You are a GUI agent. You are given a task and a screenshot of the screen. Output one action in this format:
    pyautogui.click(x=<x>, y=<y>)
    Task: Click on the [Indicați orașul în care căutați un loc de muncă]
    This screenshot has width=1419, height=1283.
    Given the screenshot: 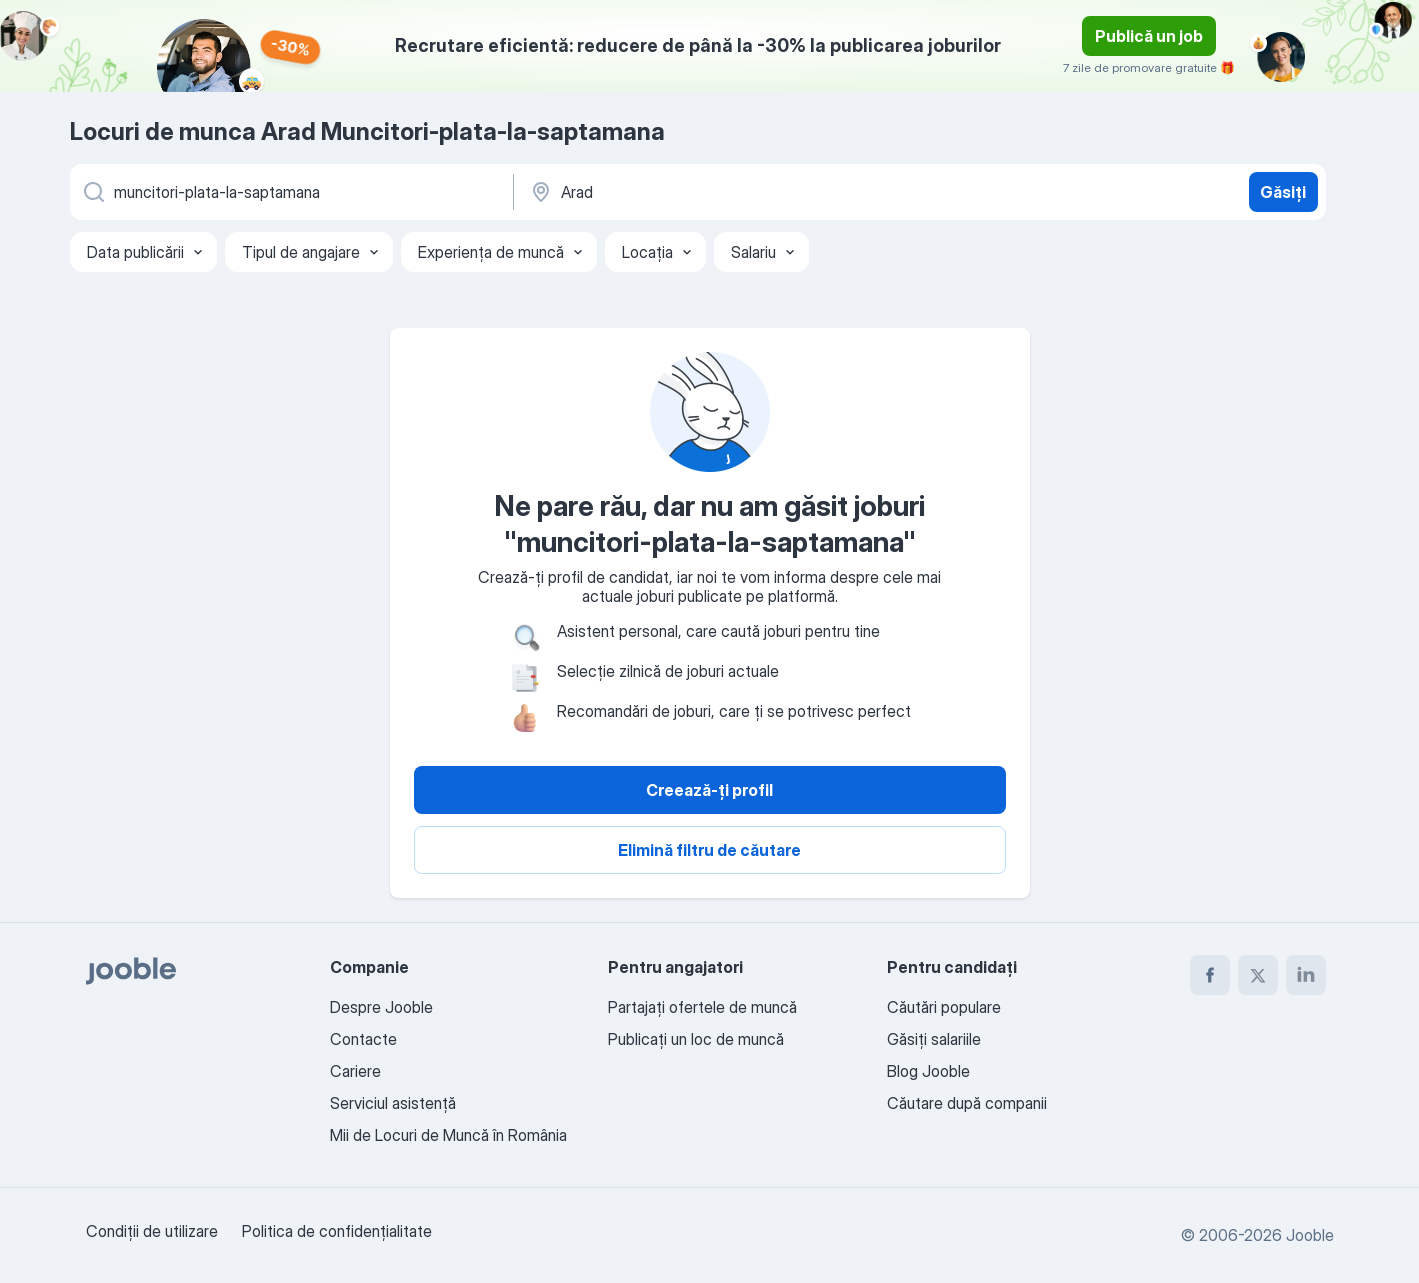 What is the action you would take?
    pyautogui.click(x=737, y=192)
    